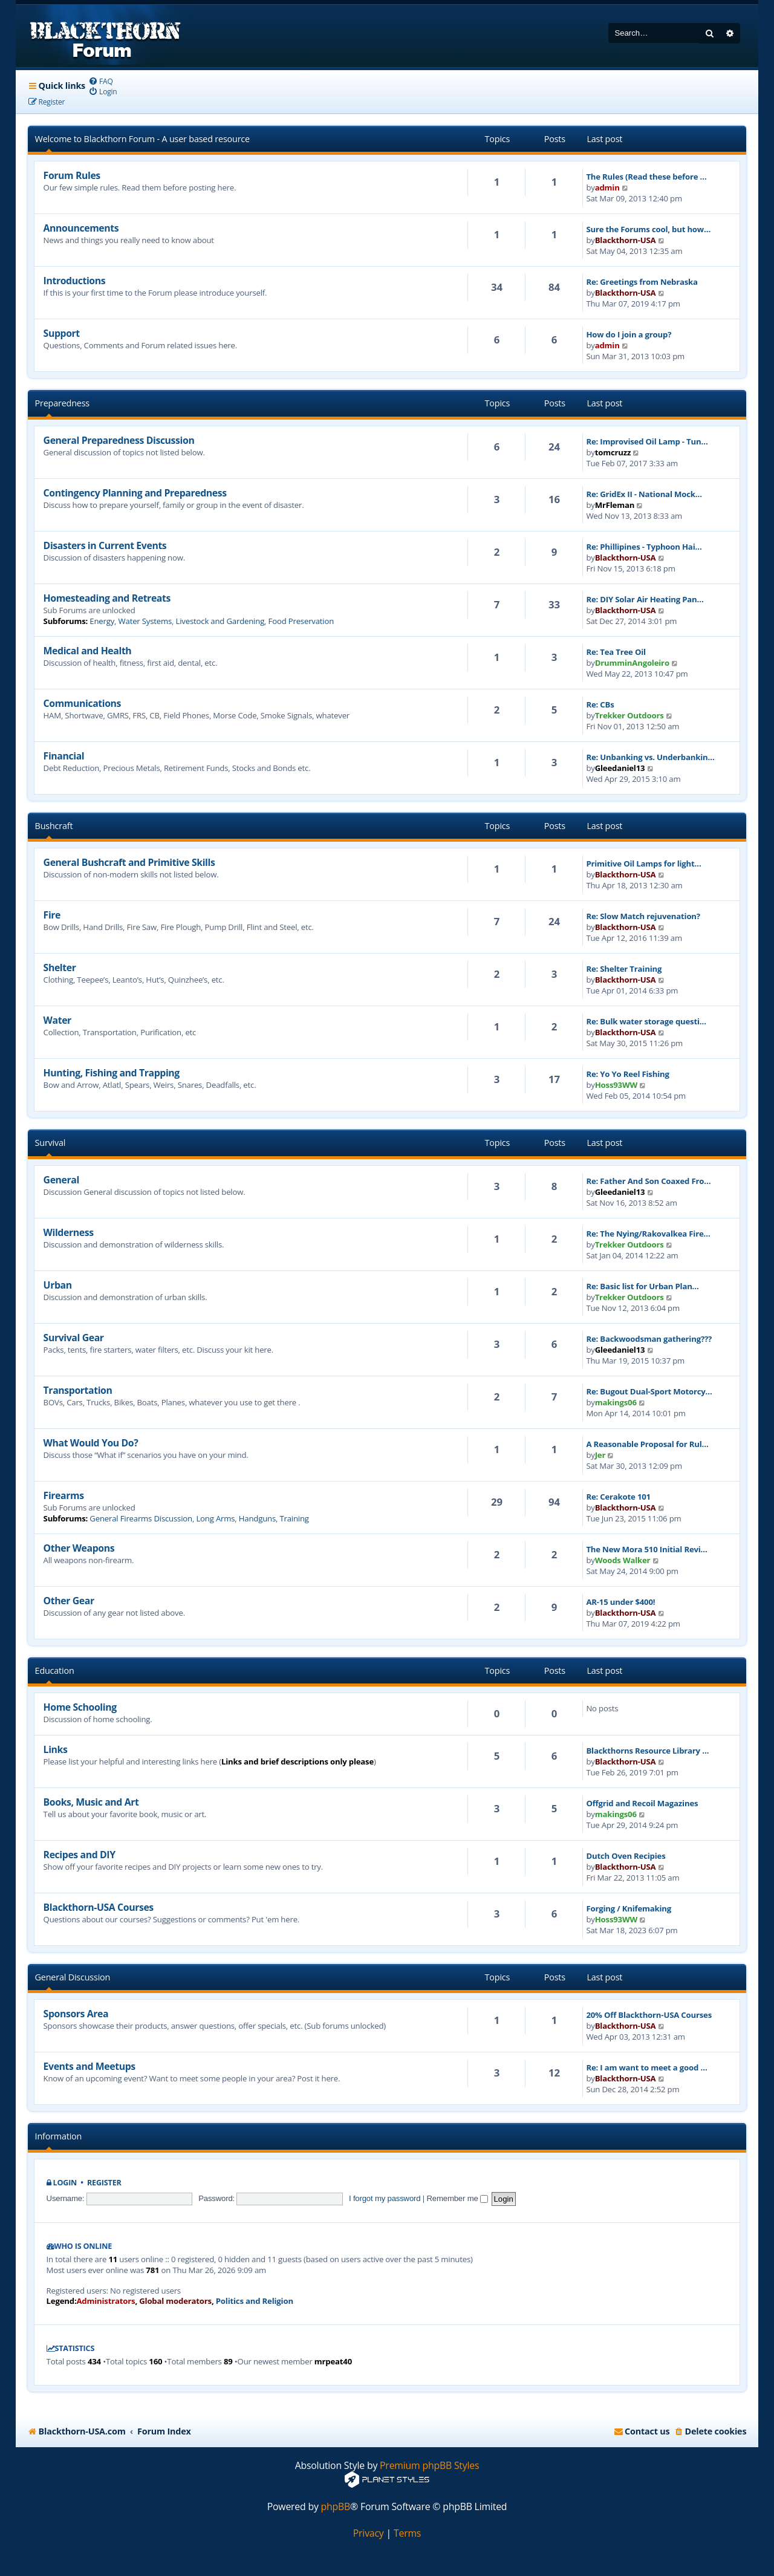 This screenshot has width=774, height=2576. What do you see at coordinates (175, 2301) in the screenshot?
I see `Global moderators` at bounding box center [175, 2301].